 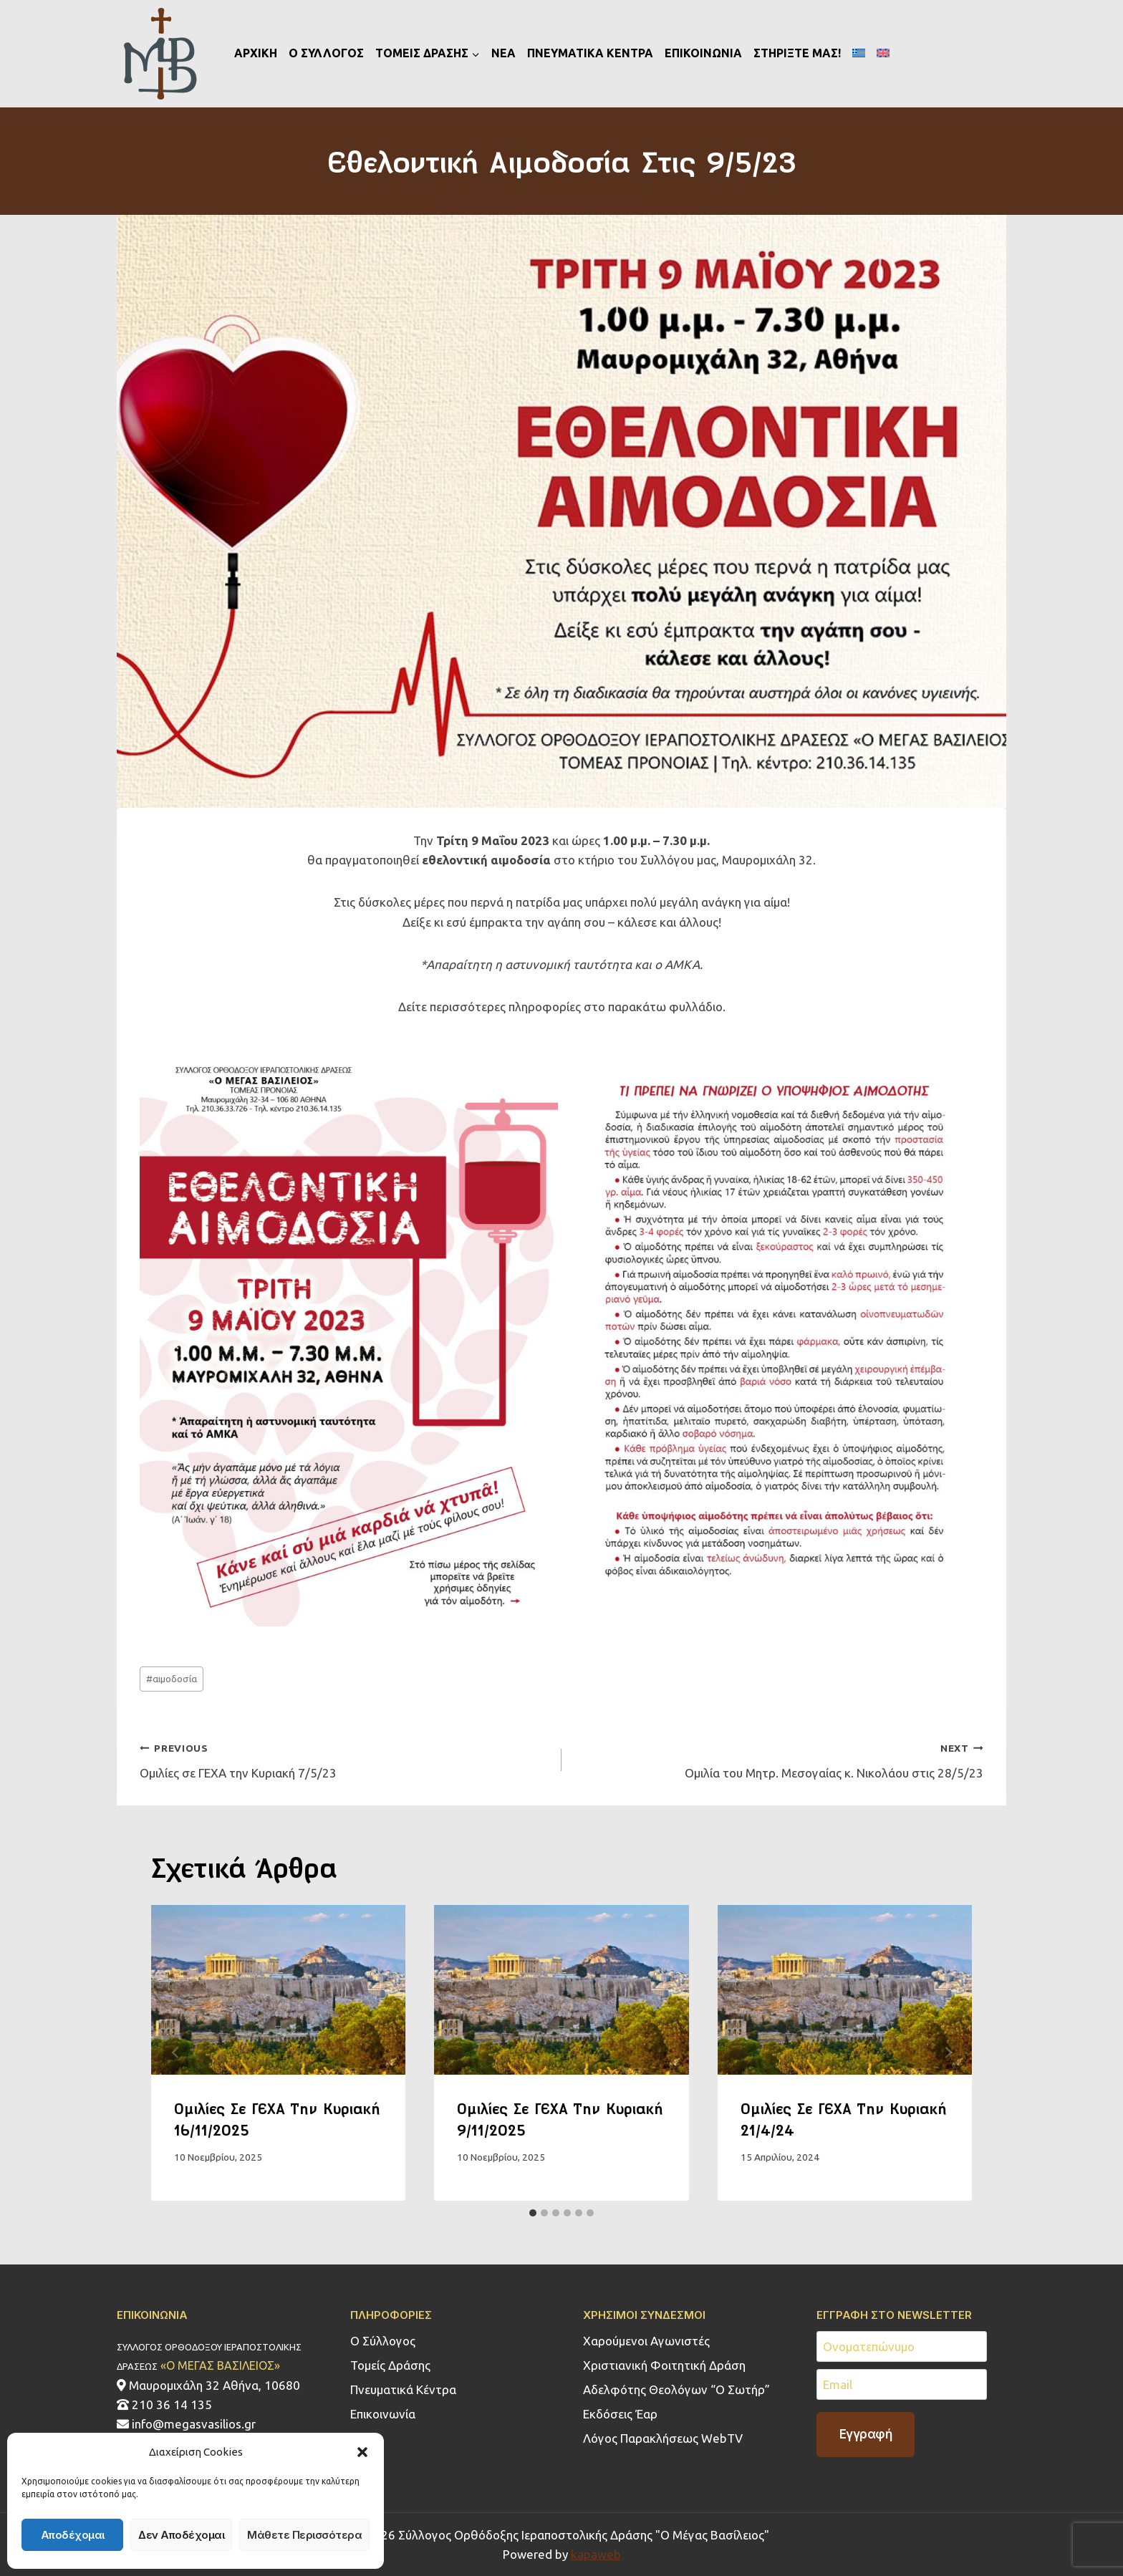 I want to click on kapaweb, so click(x=596, y=2554).